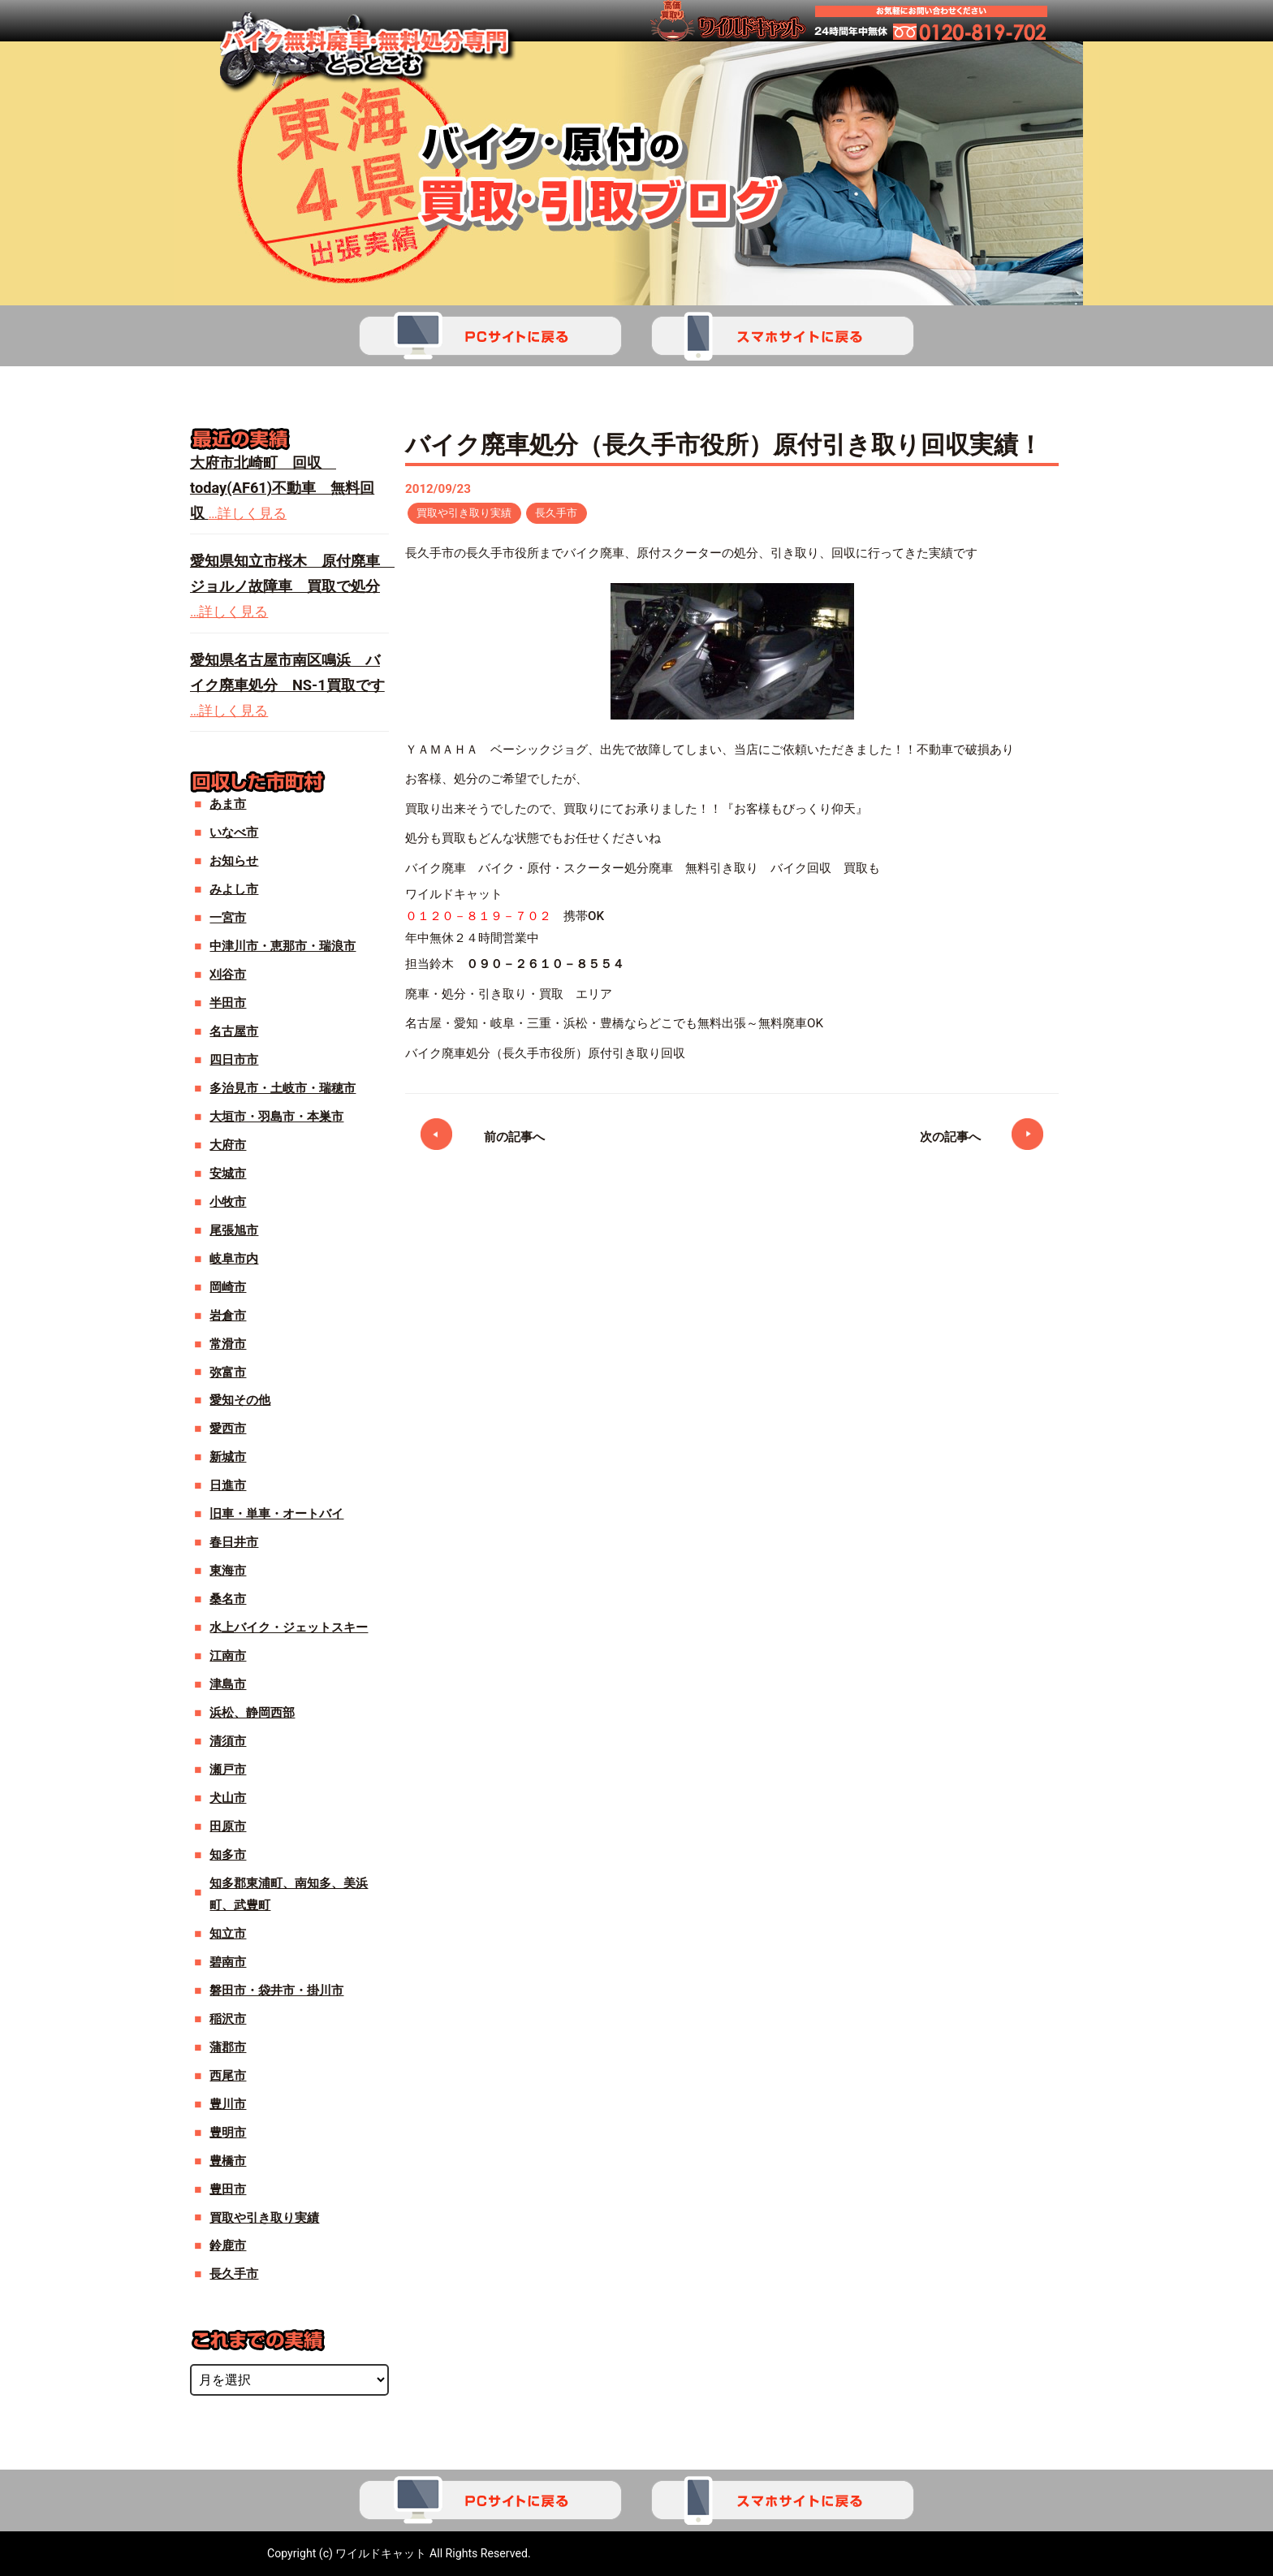  Describe the element at coordinates (233, 832) in the screenshot. I see `いなべ市` at that location.